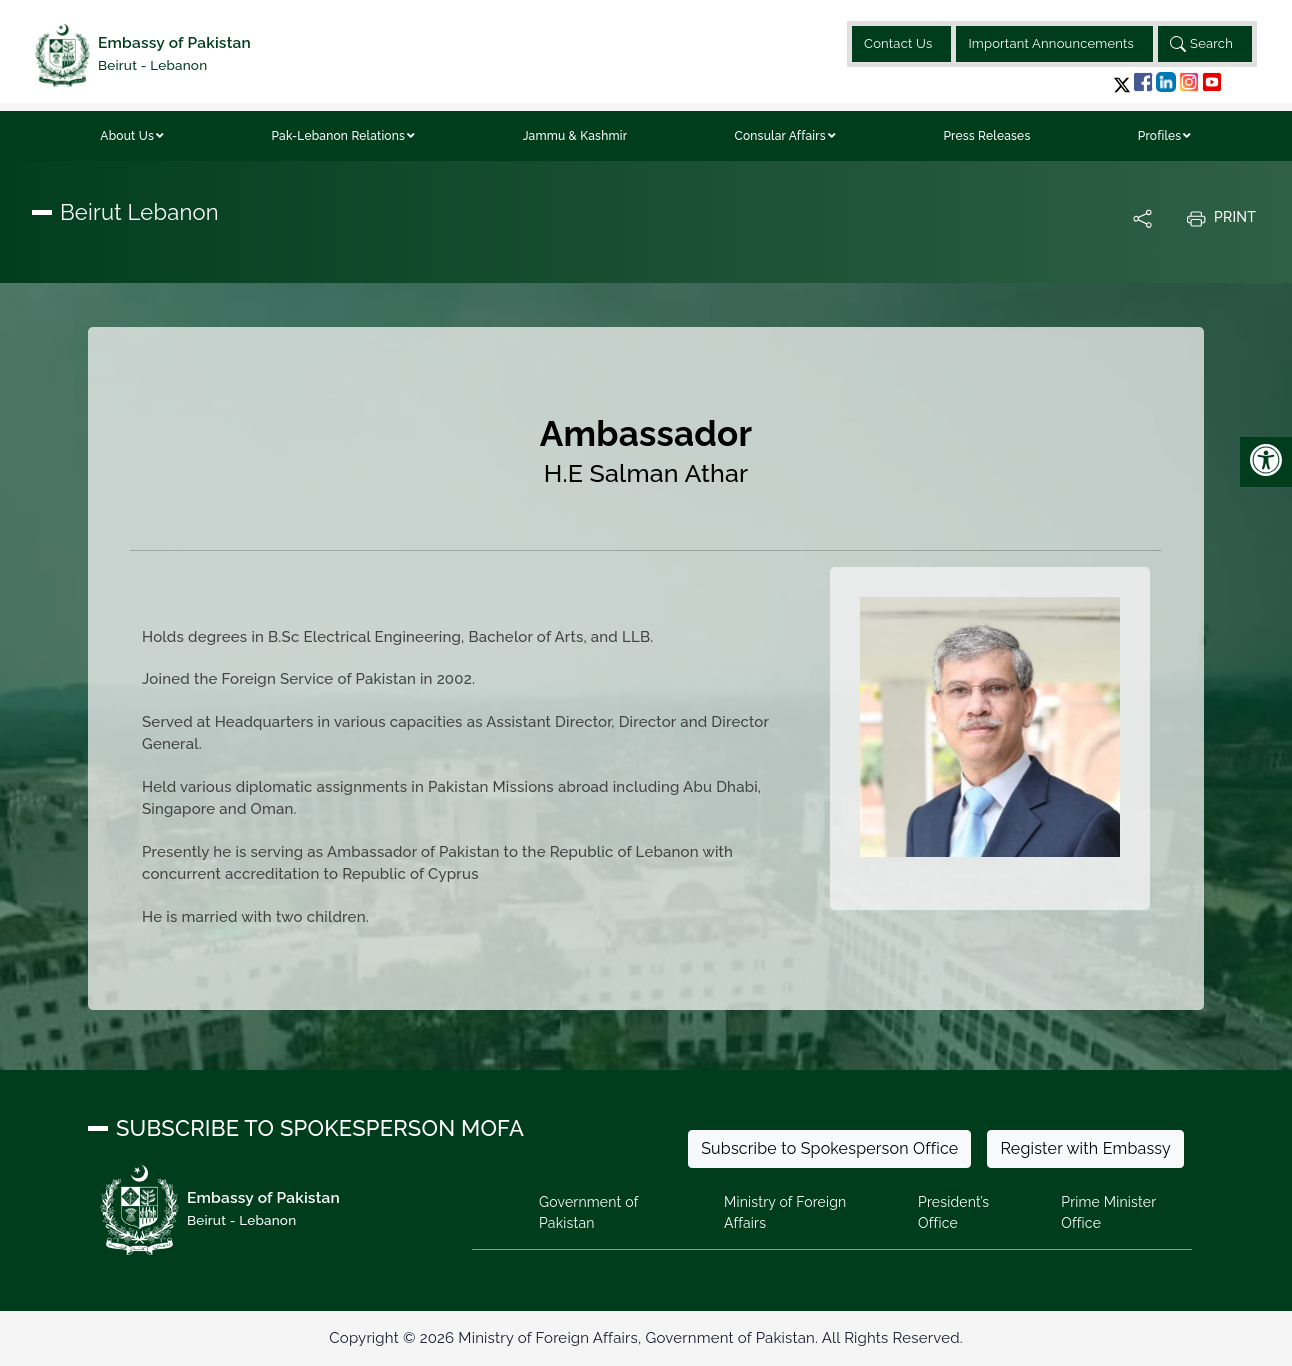  What do you see at coordinates (588, 1212) in the screenshot?
I see `Government of Pakistan` at bounding box center [588, 1212].